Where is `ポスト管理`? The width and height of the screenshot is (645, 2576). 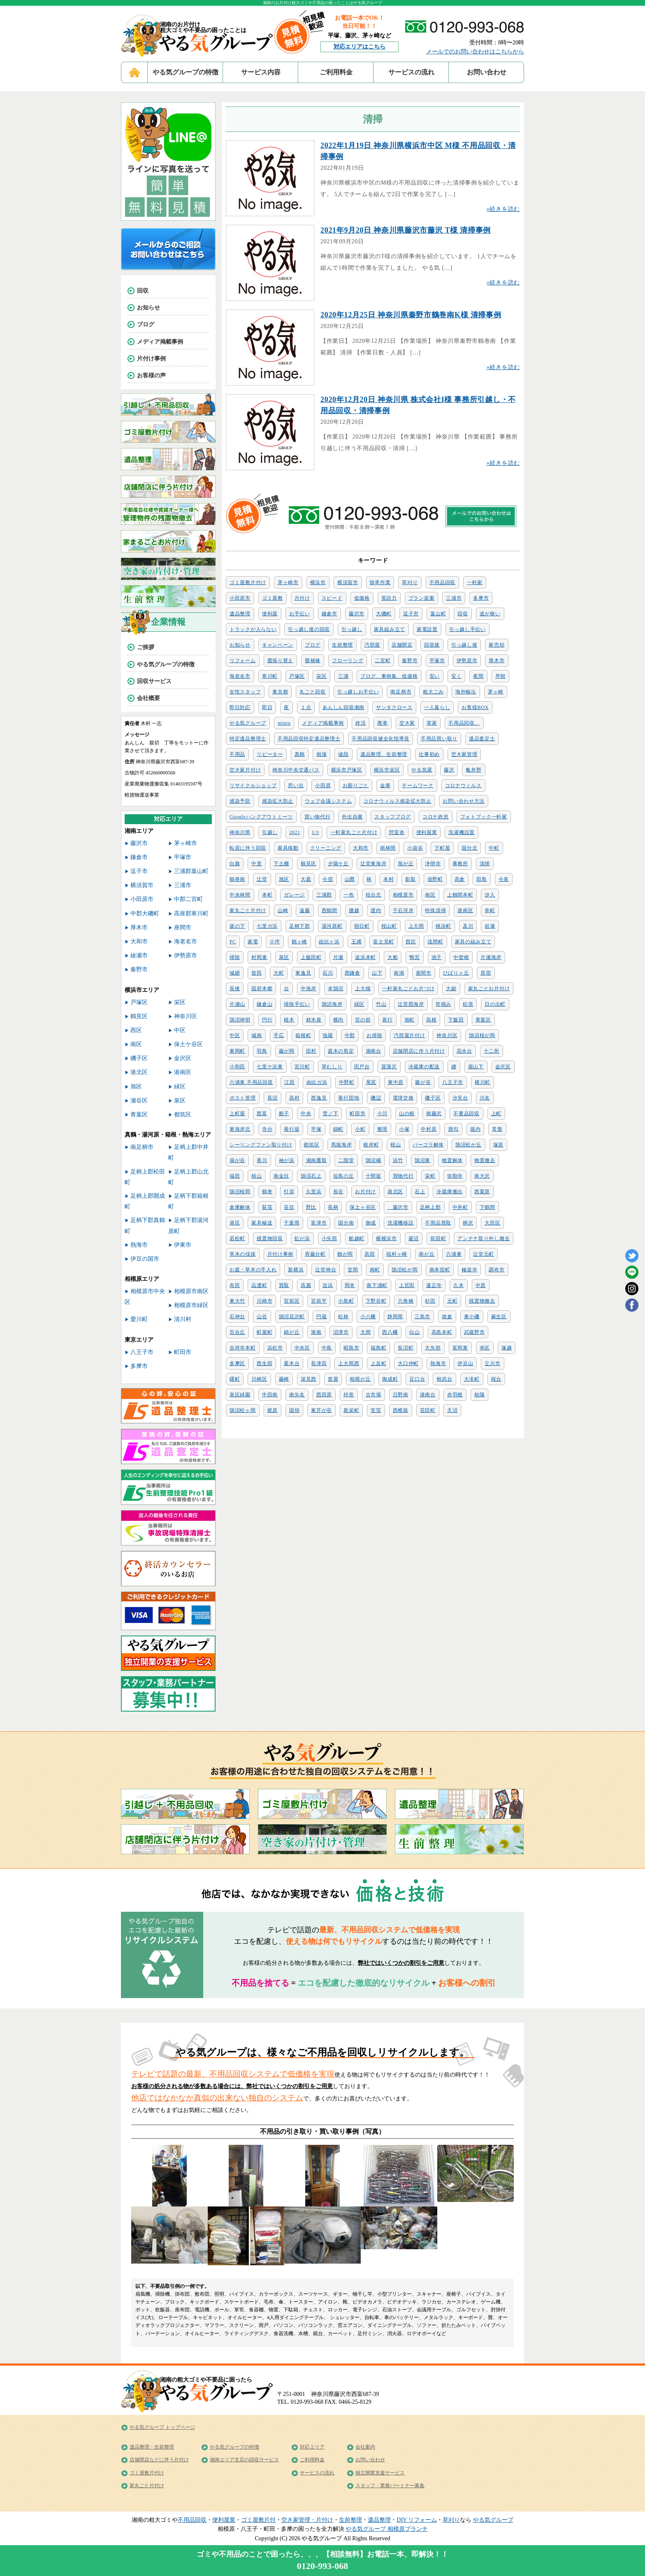
ポスト管理 is located at coordinates (243, 1098).